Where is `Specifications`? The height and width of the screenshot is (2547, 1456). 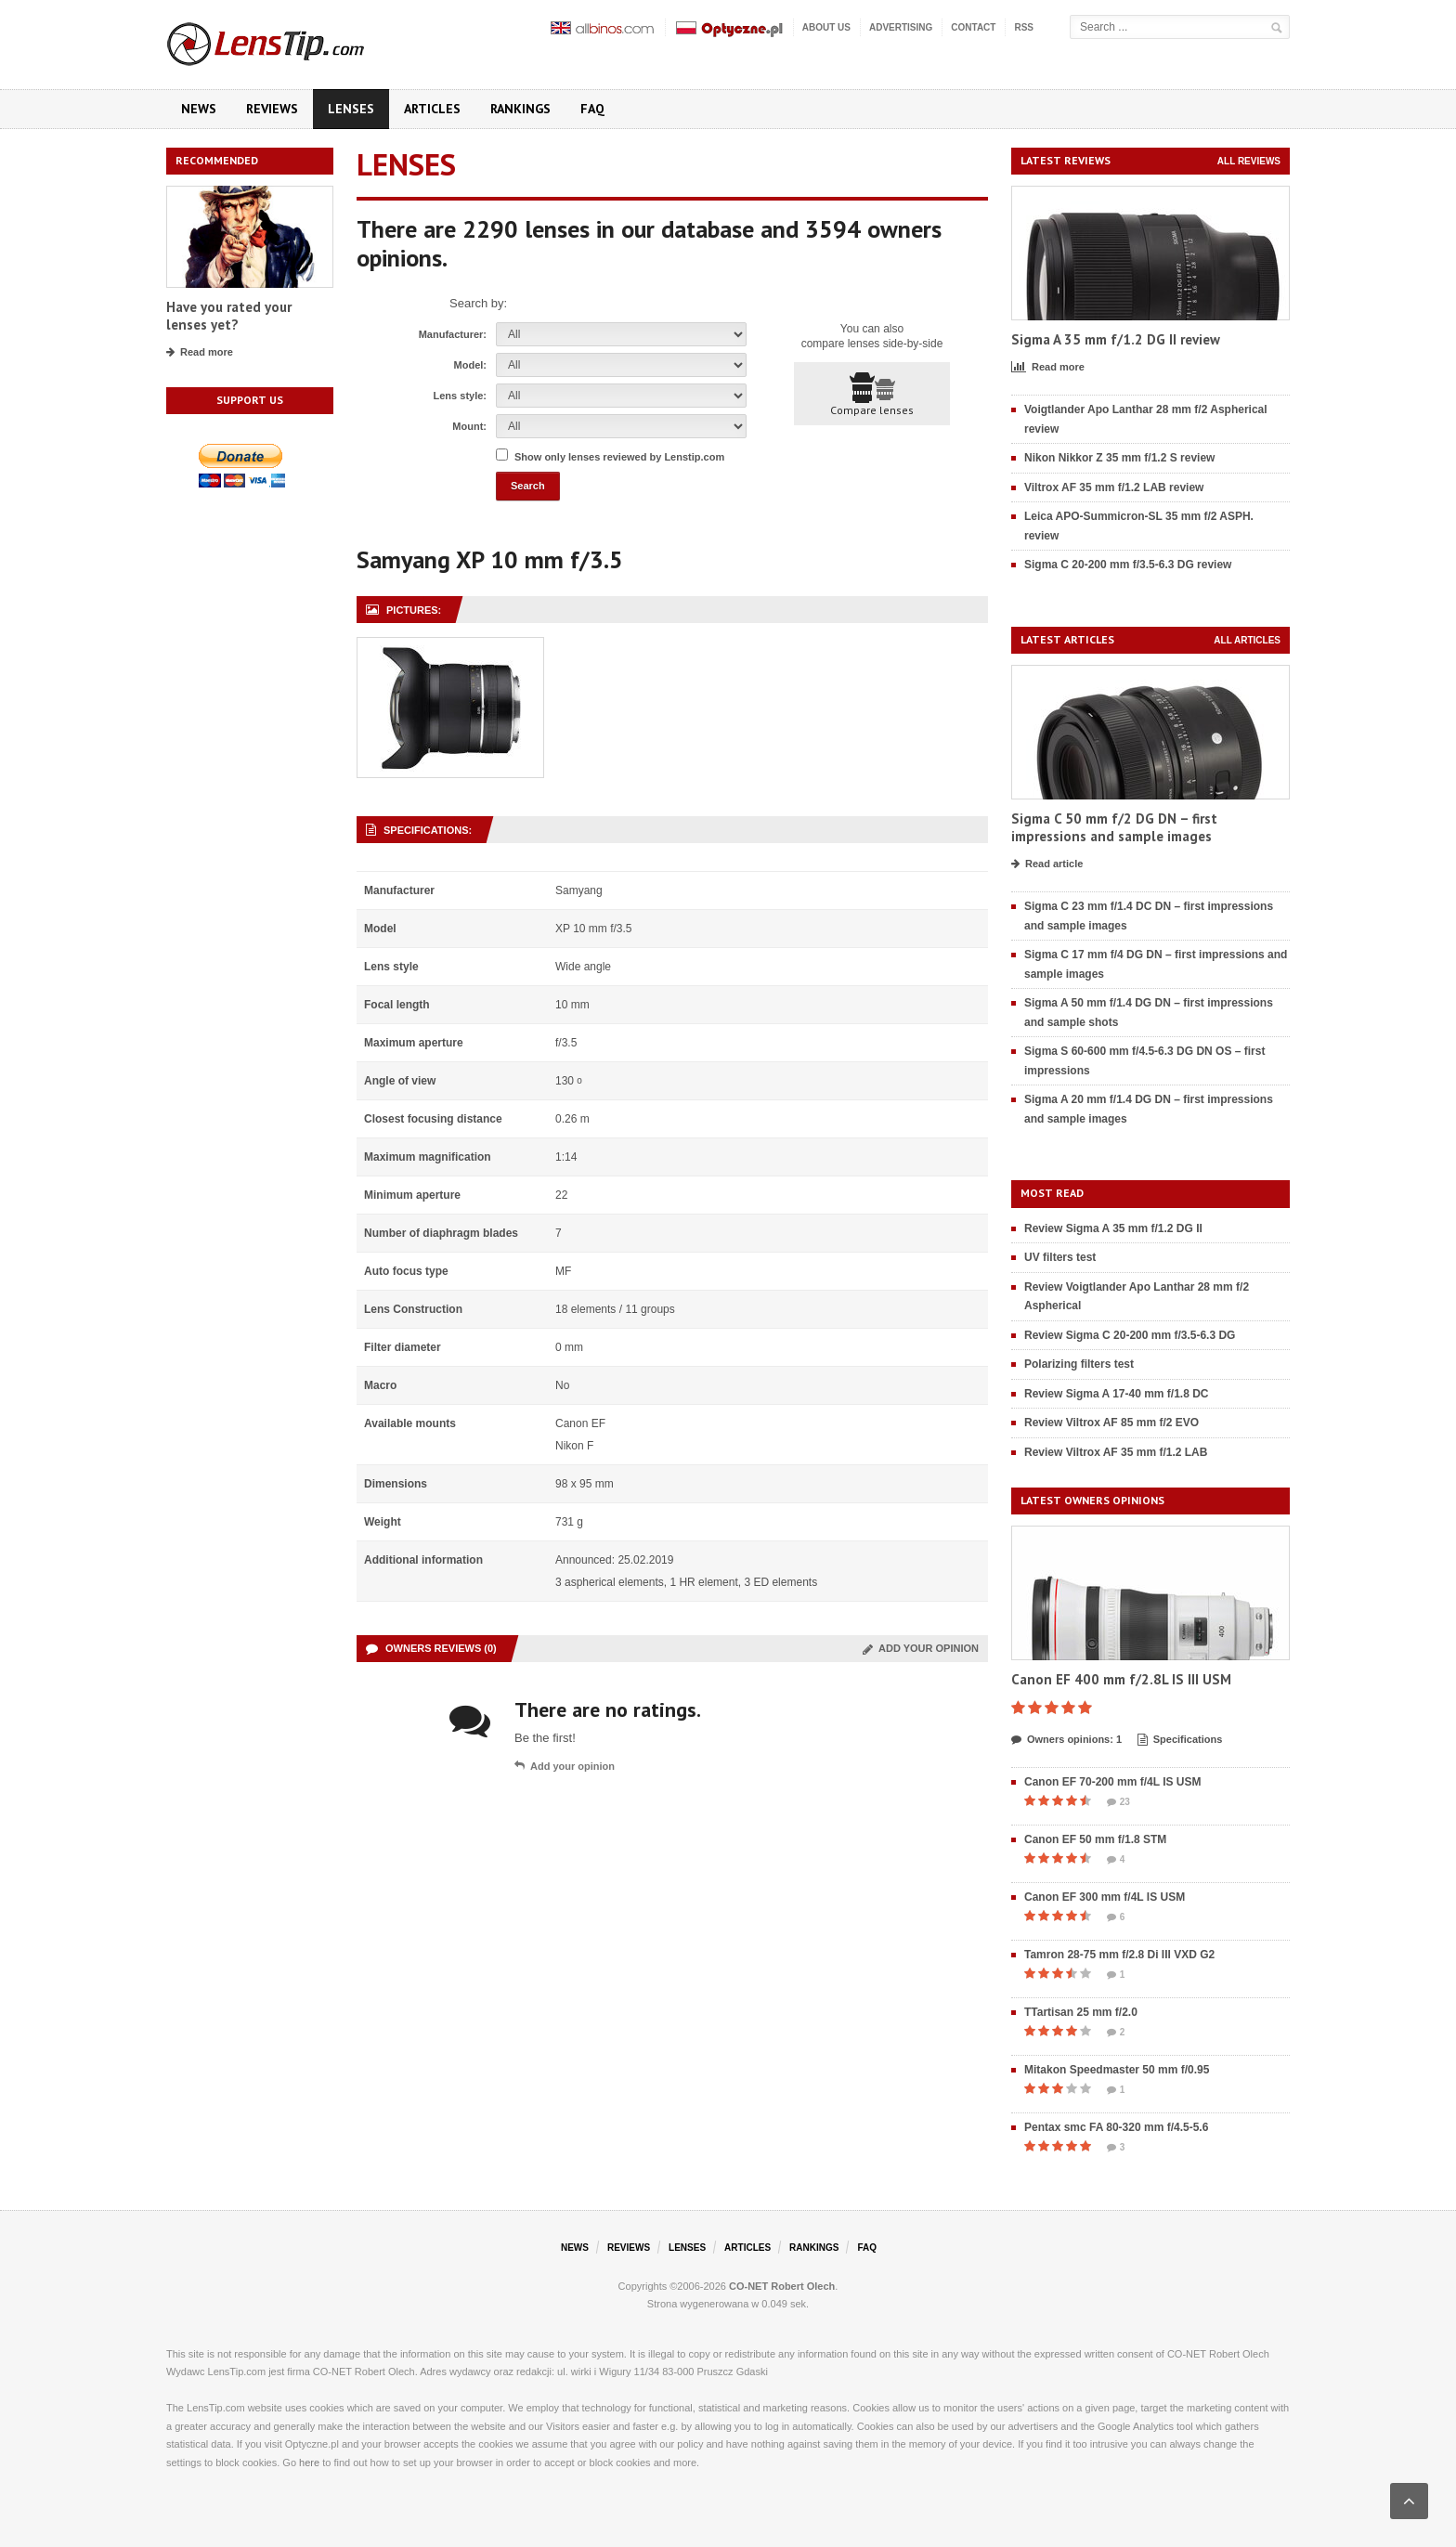 Specifications is located at coordinates (1180, 1740).